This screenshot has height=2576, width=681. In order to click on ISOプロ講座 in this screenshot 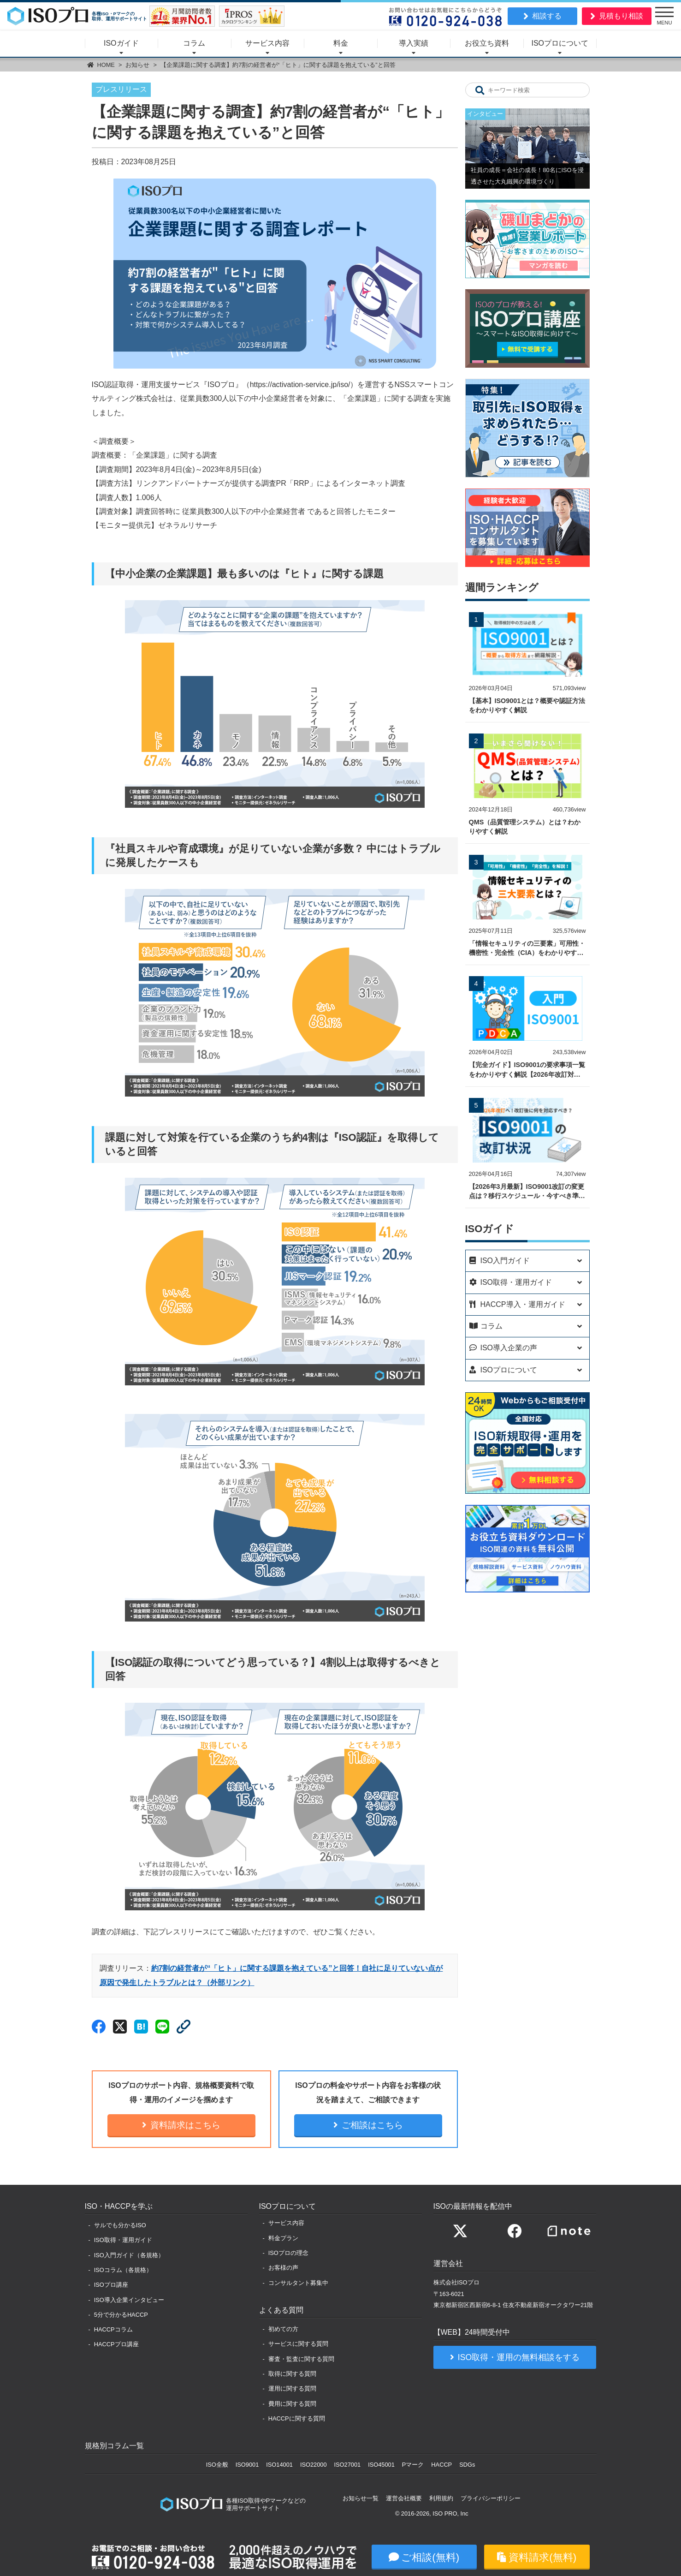, I will do `click(111, 2284)`.